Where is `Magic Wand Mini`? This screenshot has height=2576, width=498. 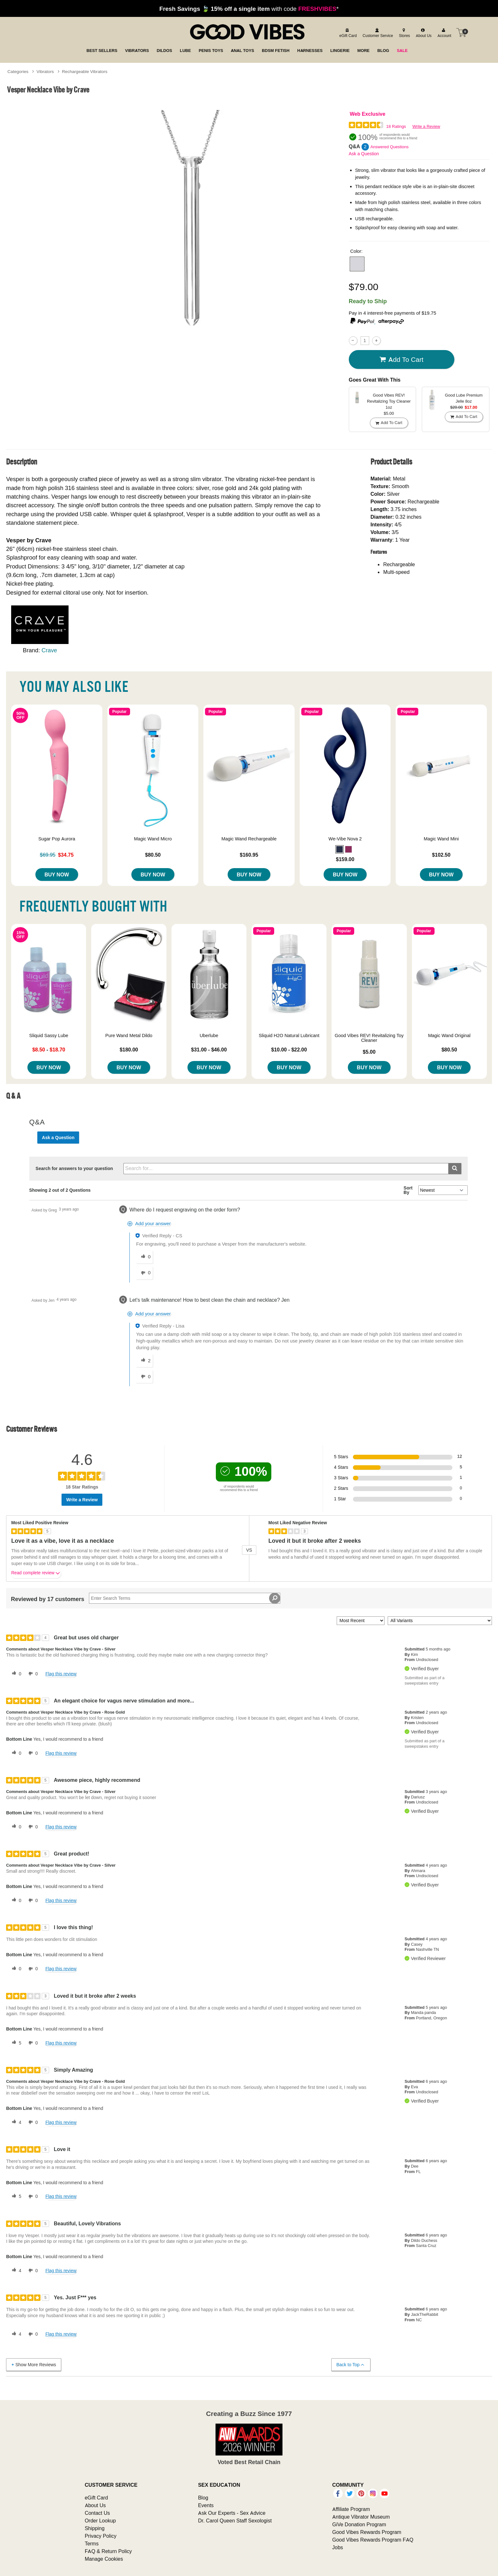
Magic Wand Mini is located at coordinates (441, 839).